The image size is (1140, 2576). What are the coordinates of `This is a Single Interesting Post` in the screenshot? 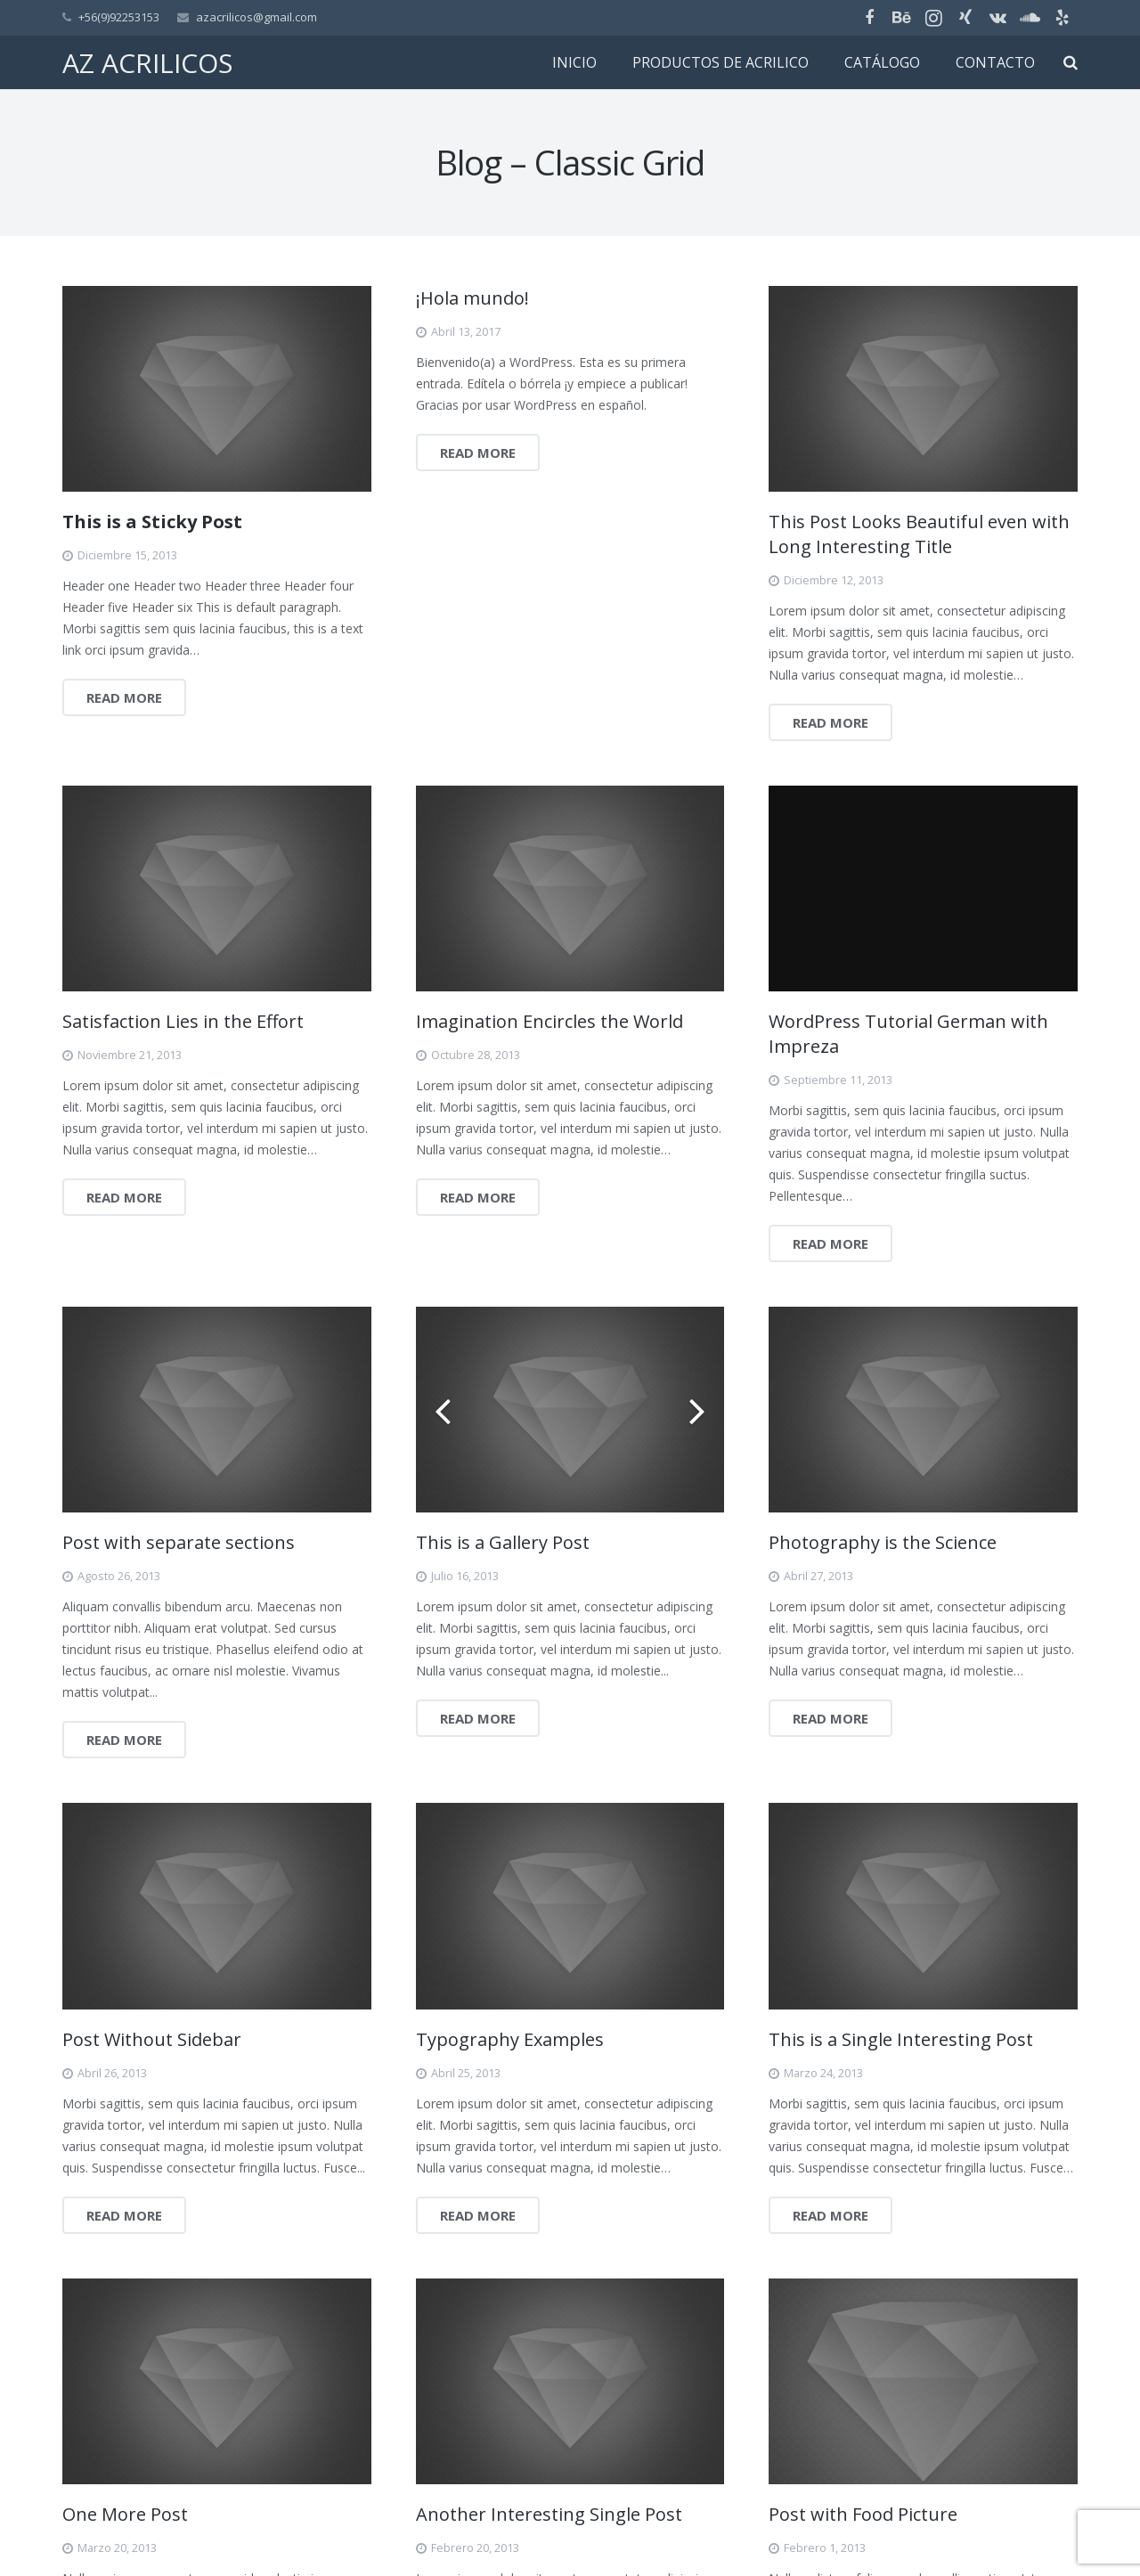 It's located at (901, 2039).